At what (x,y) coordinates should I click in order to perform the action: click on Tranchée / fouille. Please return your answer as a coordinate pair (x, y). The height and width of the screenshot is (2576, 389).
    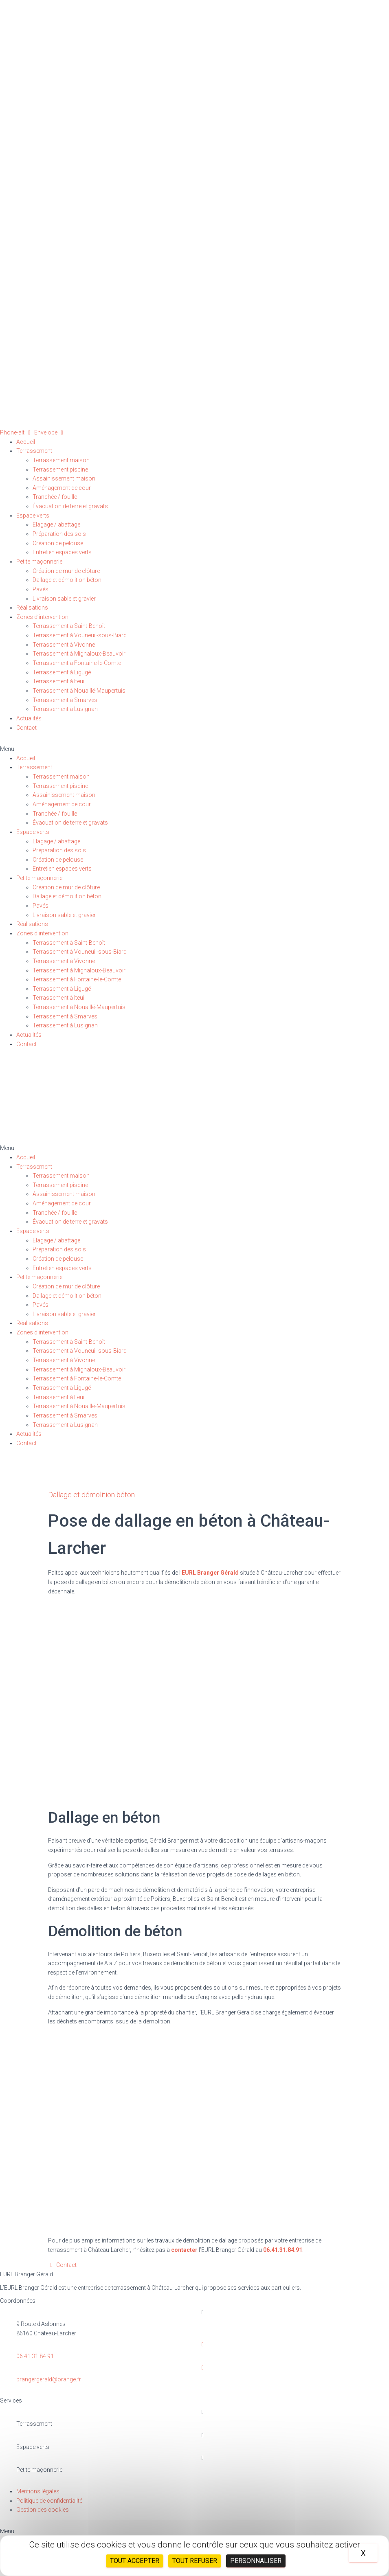
    Looking at the image, I should click on (55, 497).